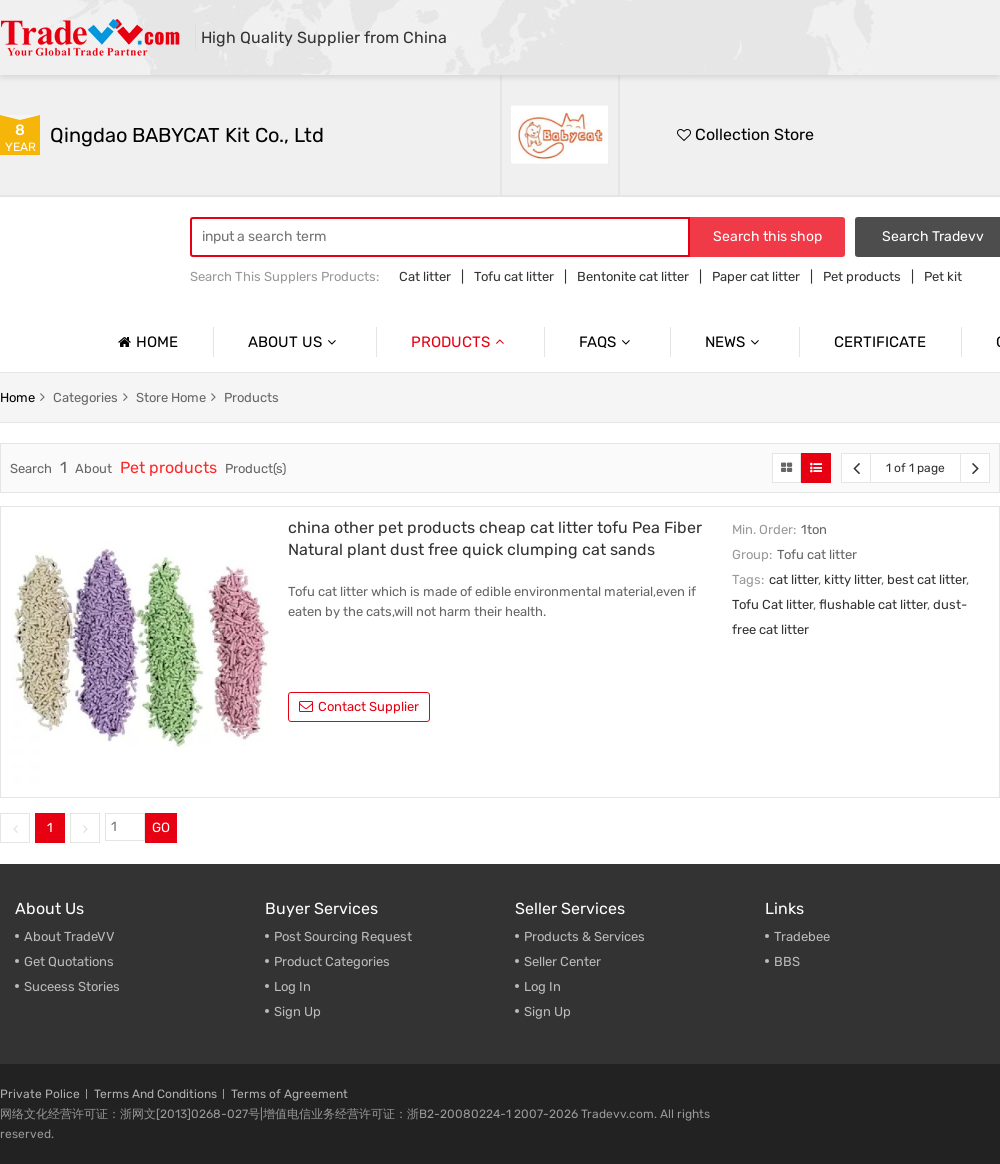  I want to click on GO, so click(161, 827).